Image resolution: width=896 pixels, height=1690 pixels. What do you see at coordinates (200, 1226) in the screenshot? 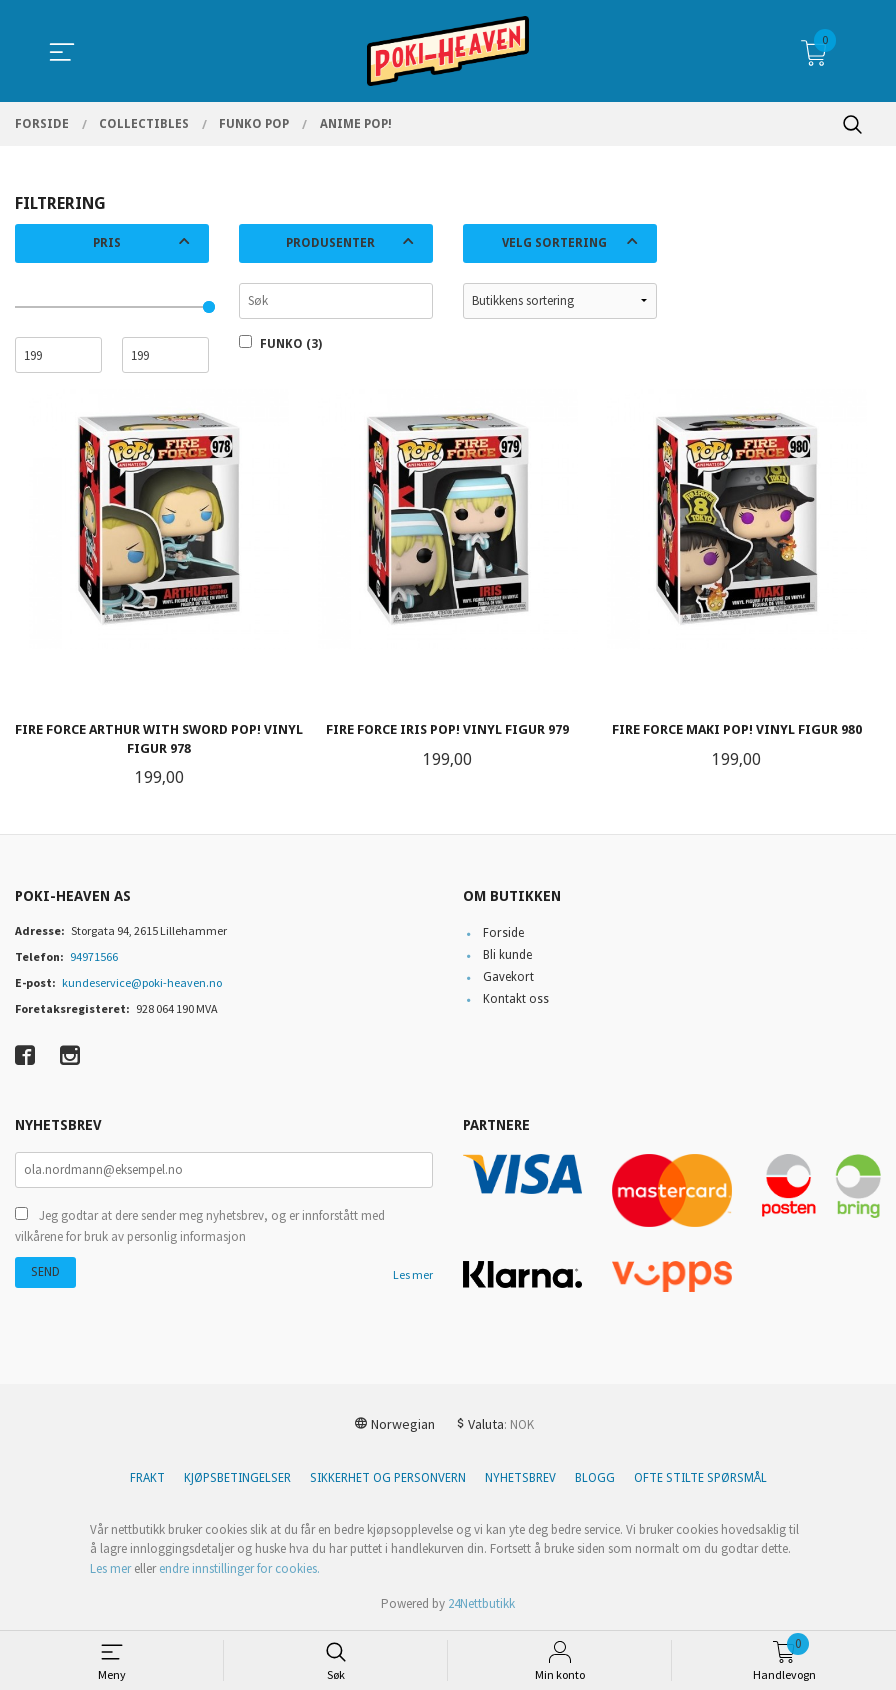
I see `Jeg godtar at dere sender meg nyhetsbrev, og er innforstått med vilkårene for bruk av personlig informasjon` at bounding box center [200, 1226].